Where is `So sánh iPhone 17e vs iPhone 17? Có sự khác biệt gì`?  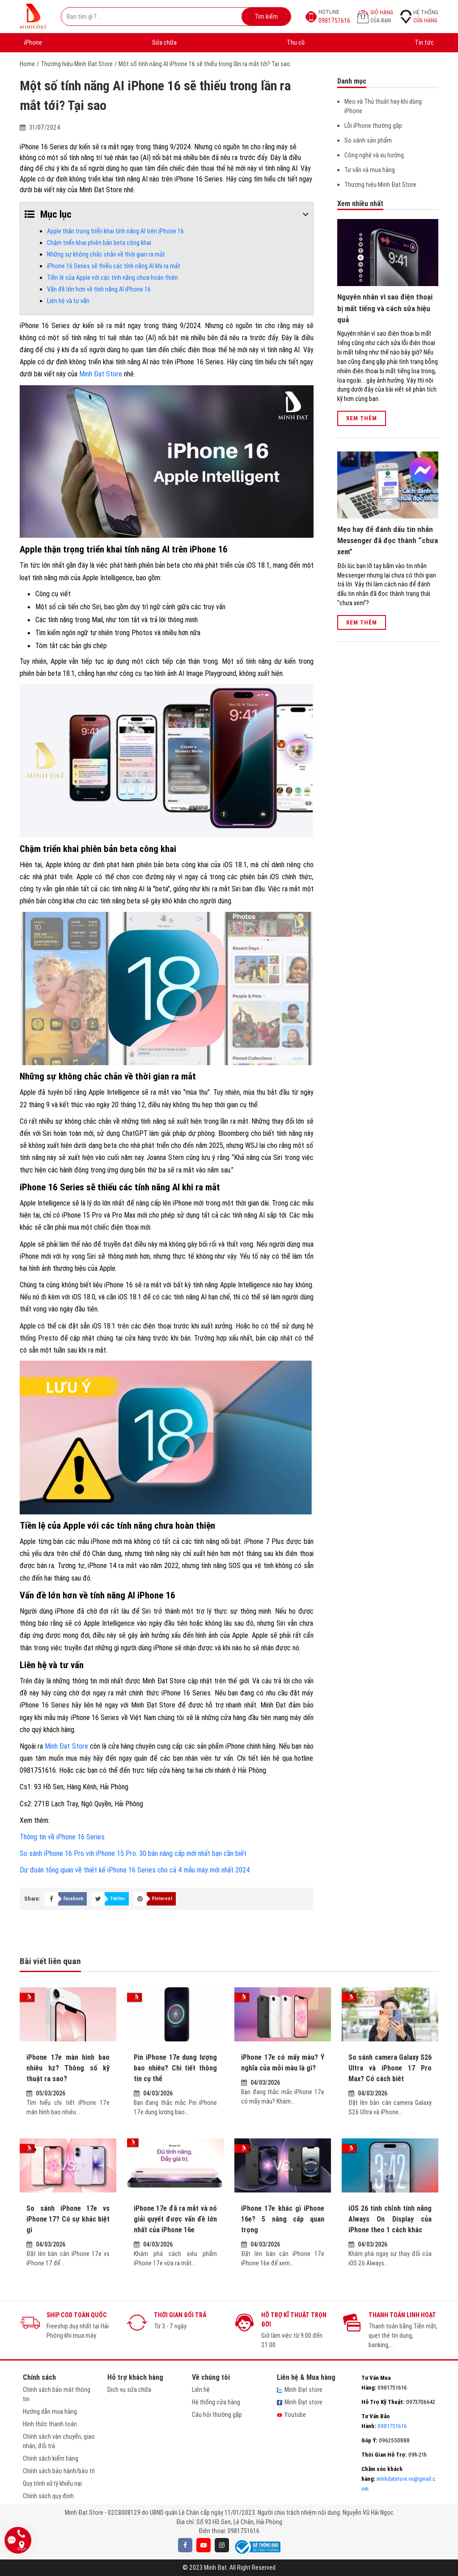 So sánh iPhone 17e vs iPhone 17? Có sự khác biệt gì is located at coordinates (68, 2219).